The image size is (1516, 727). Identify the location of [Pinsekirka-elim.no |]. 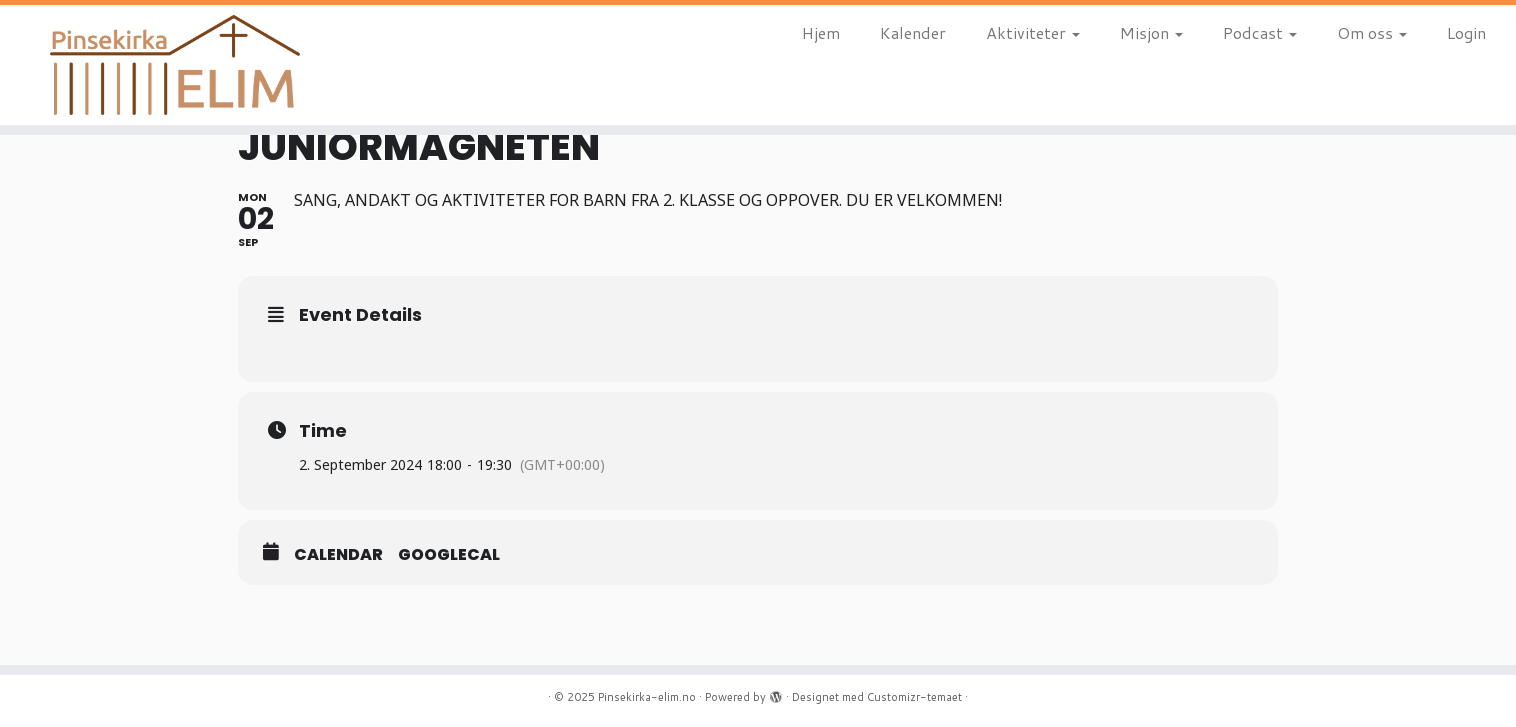
(175, 65).